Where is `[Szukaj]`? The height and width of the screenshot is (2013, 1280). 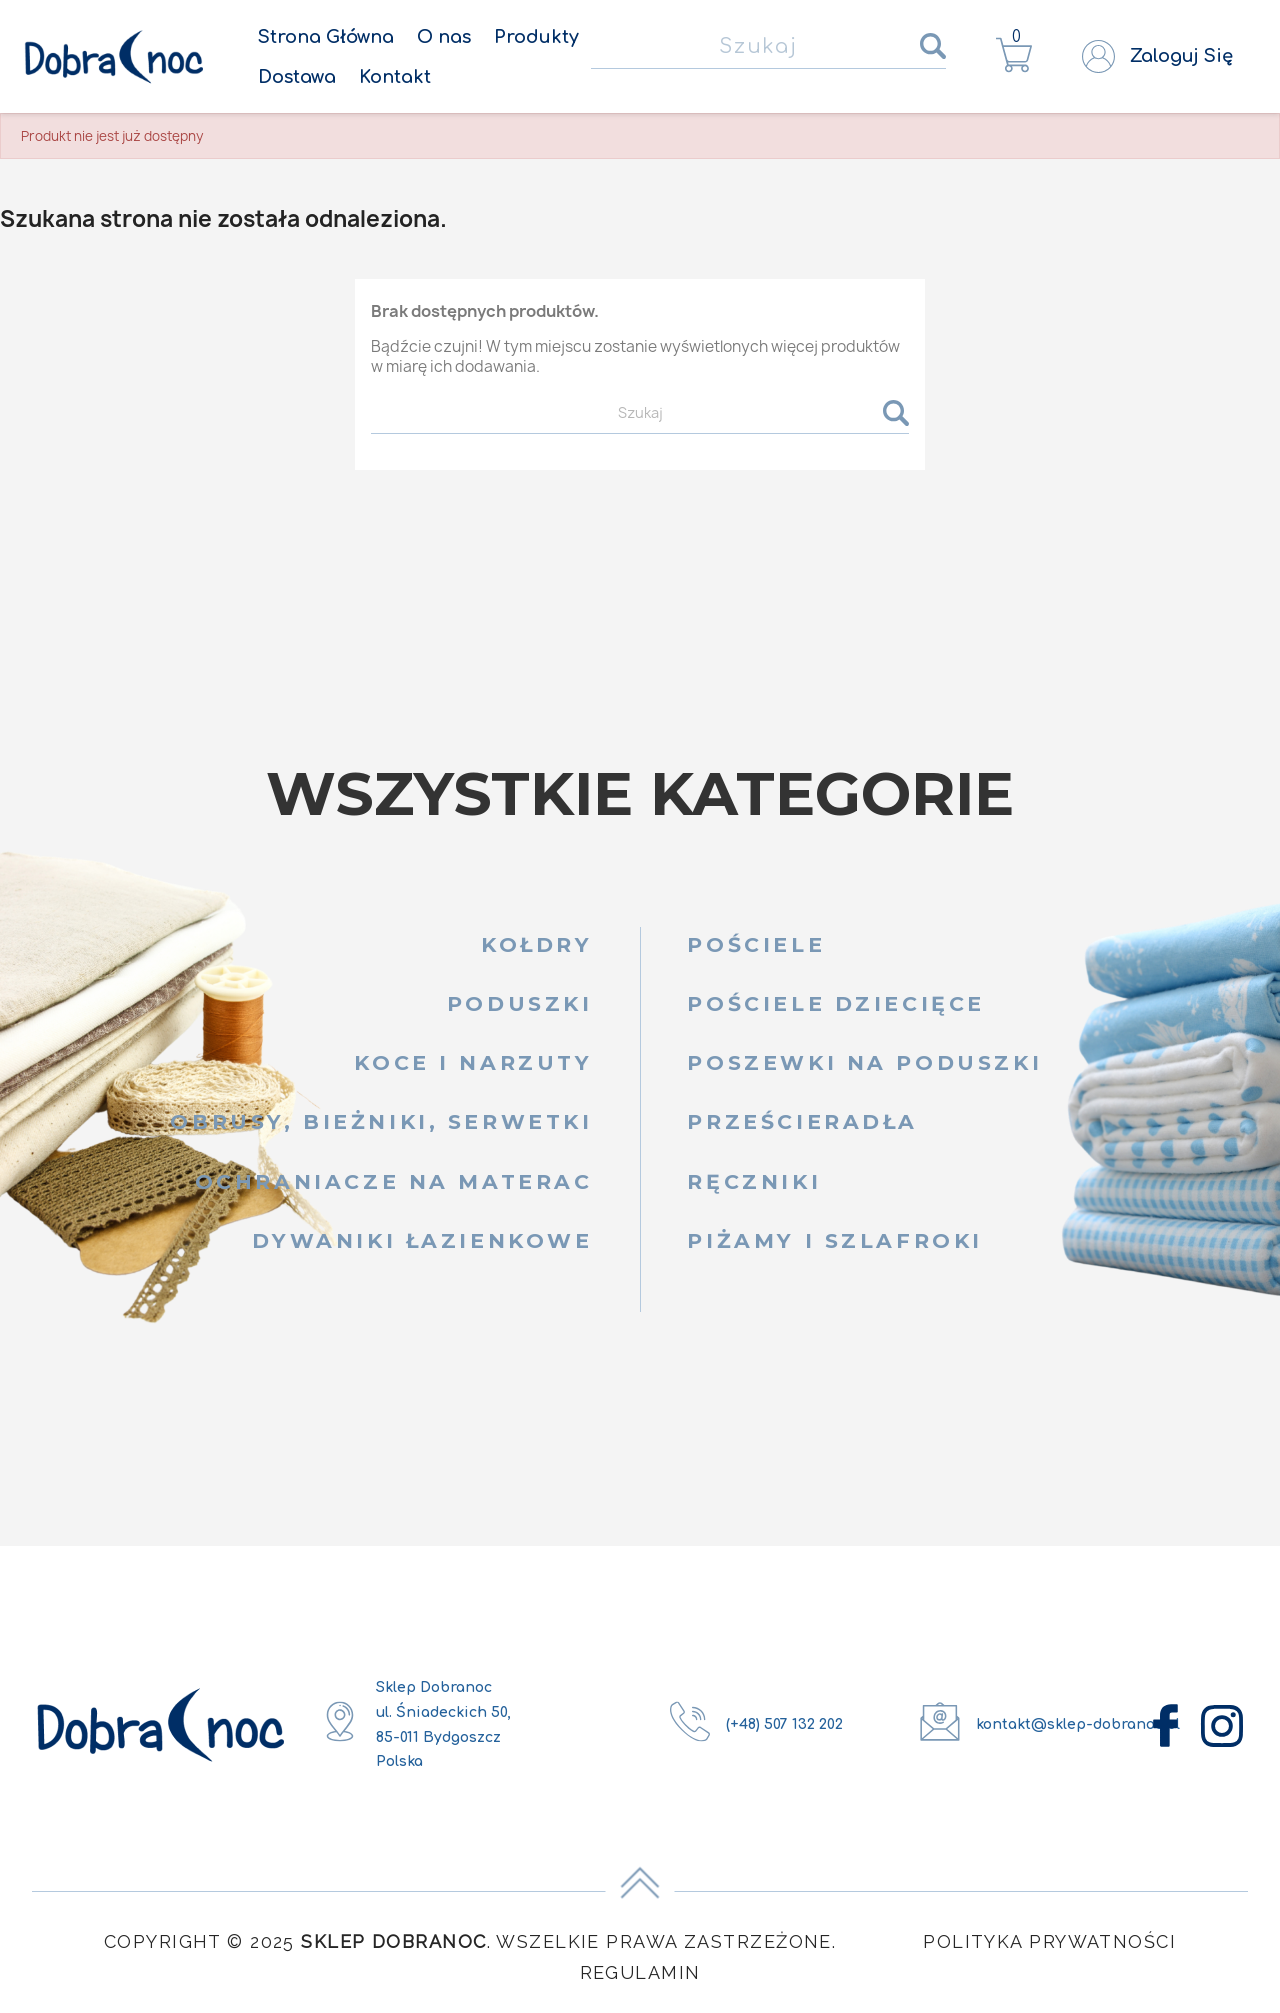 [Szukaj] is located at coordinates (768, 47).